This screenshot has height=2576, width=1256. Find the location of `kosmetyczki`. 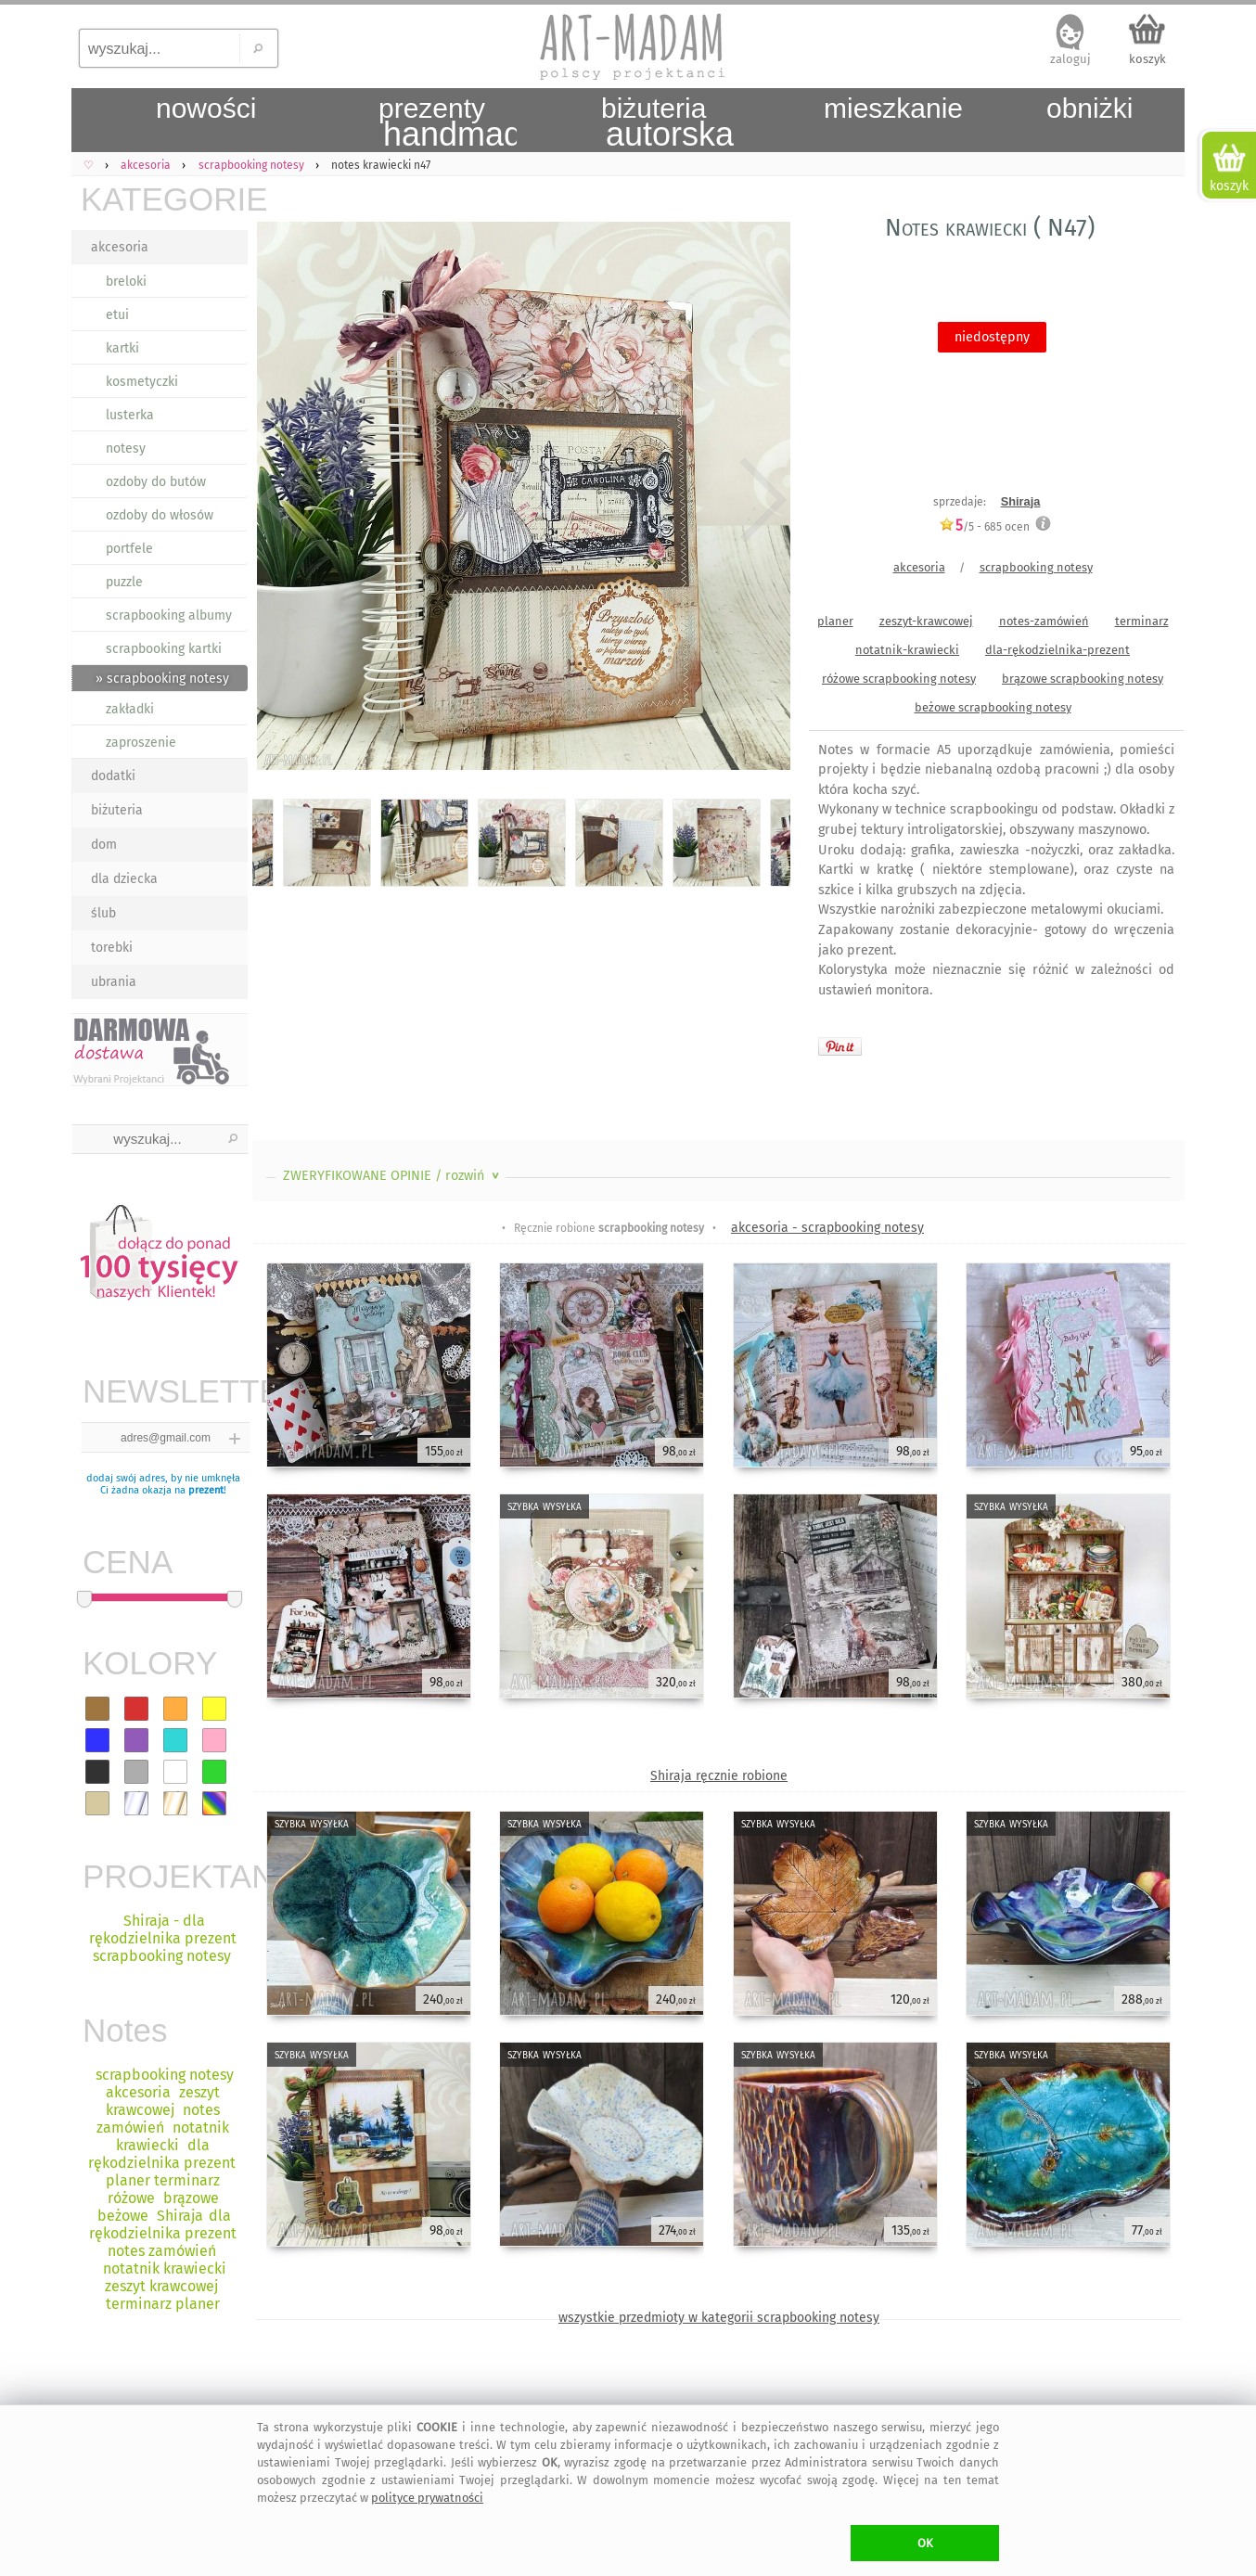

kosmetyczki is located at coordinates (142, 382).